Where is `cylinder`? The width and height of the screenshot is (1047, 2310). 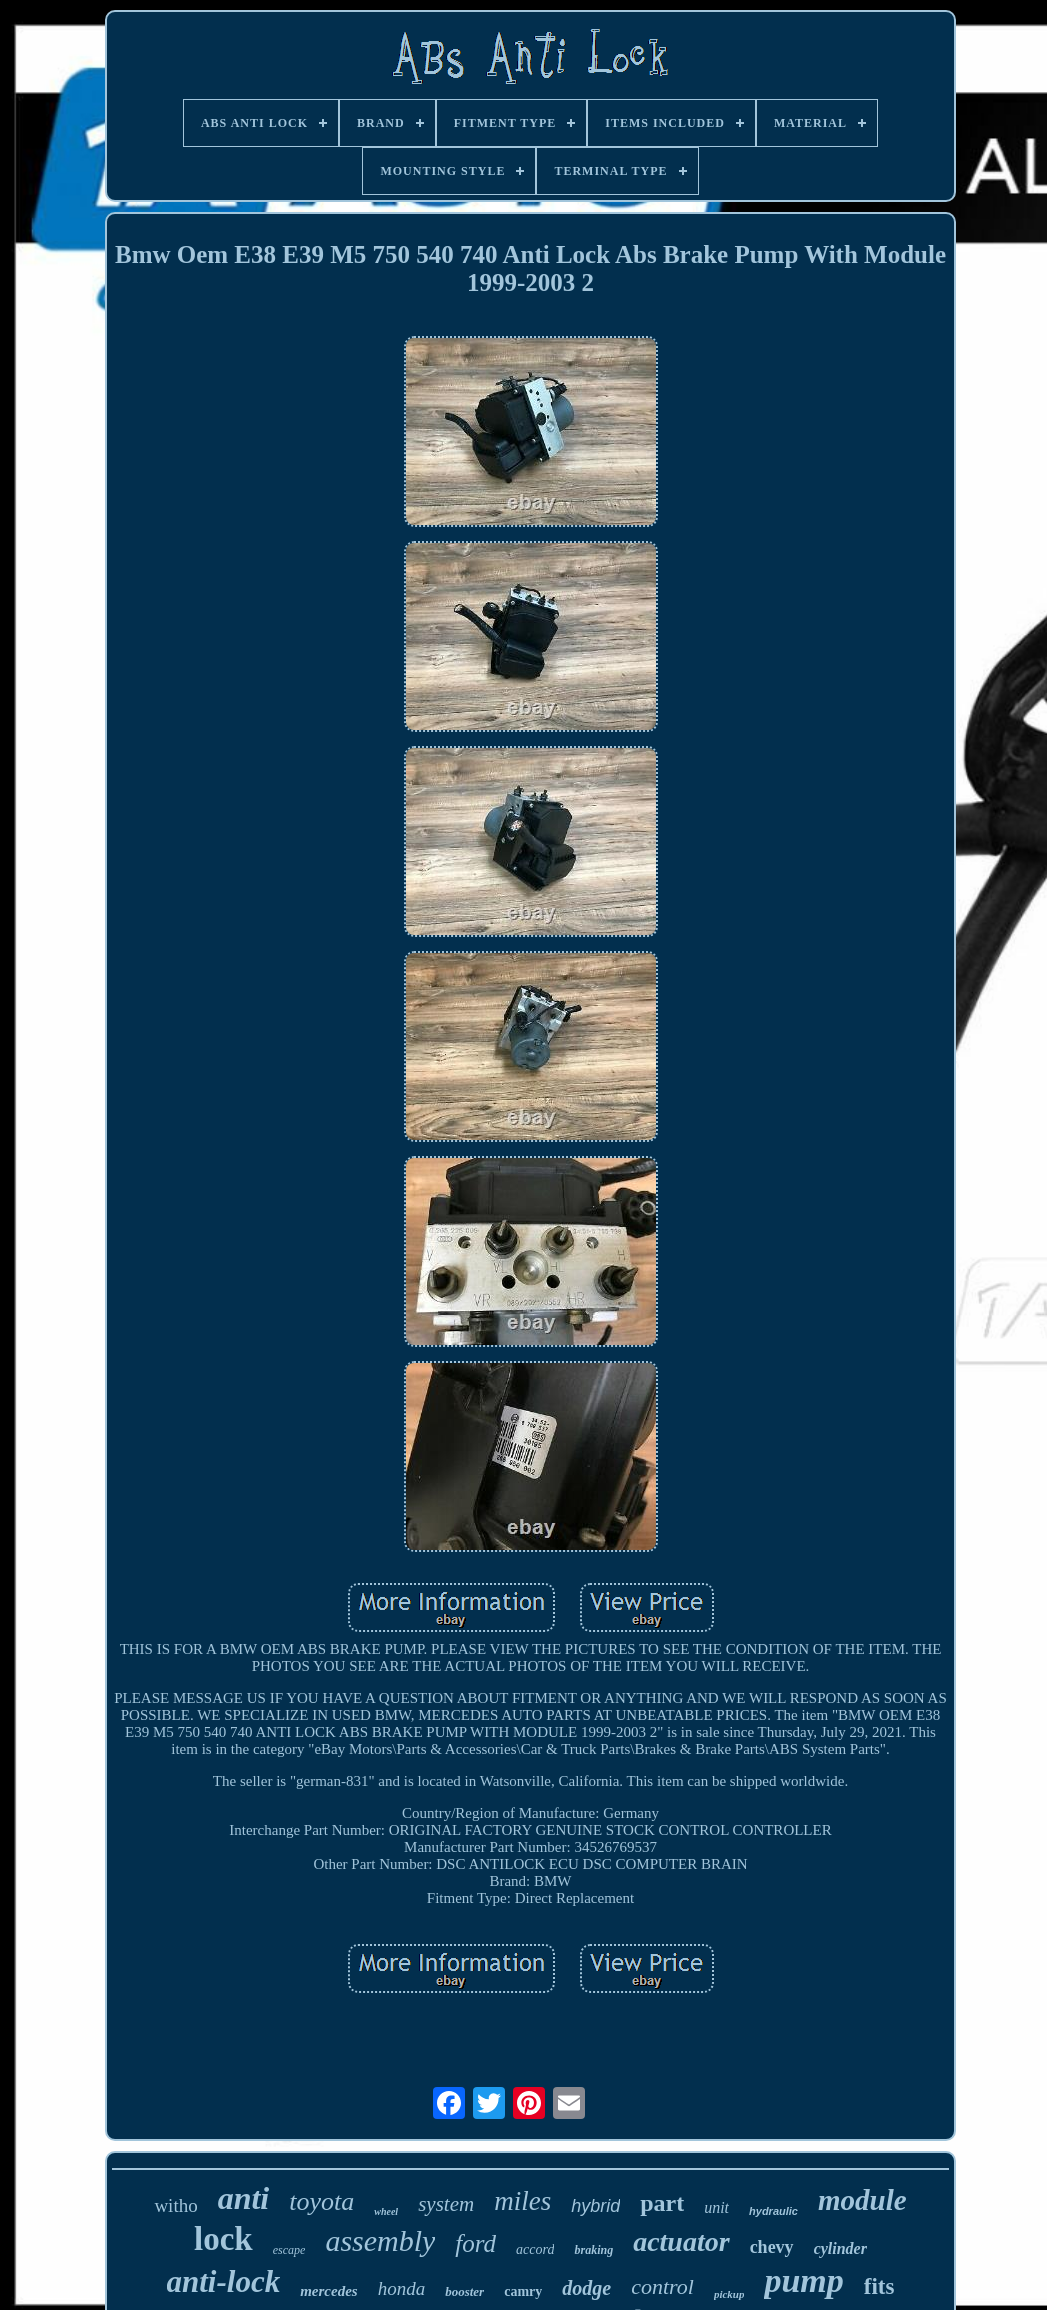 cylinder is located at coordinates (840, 2248).